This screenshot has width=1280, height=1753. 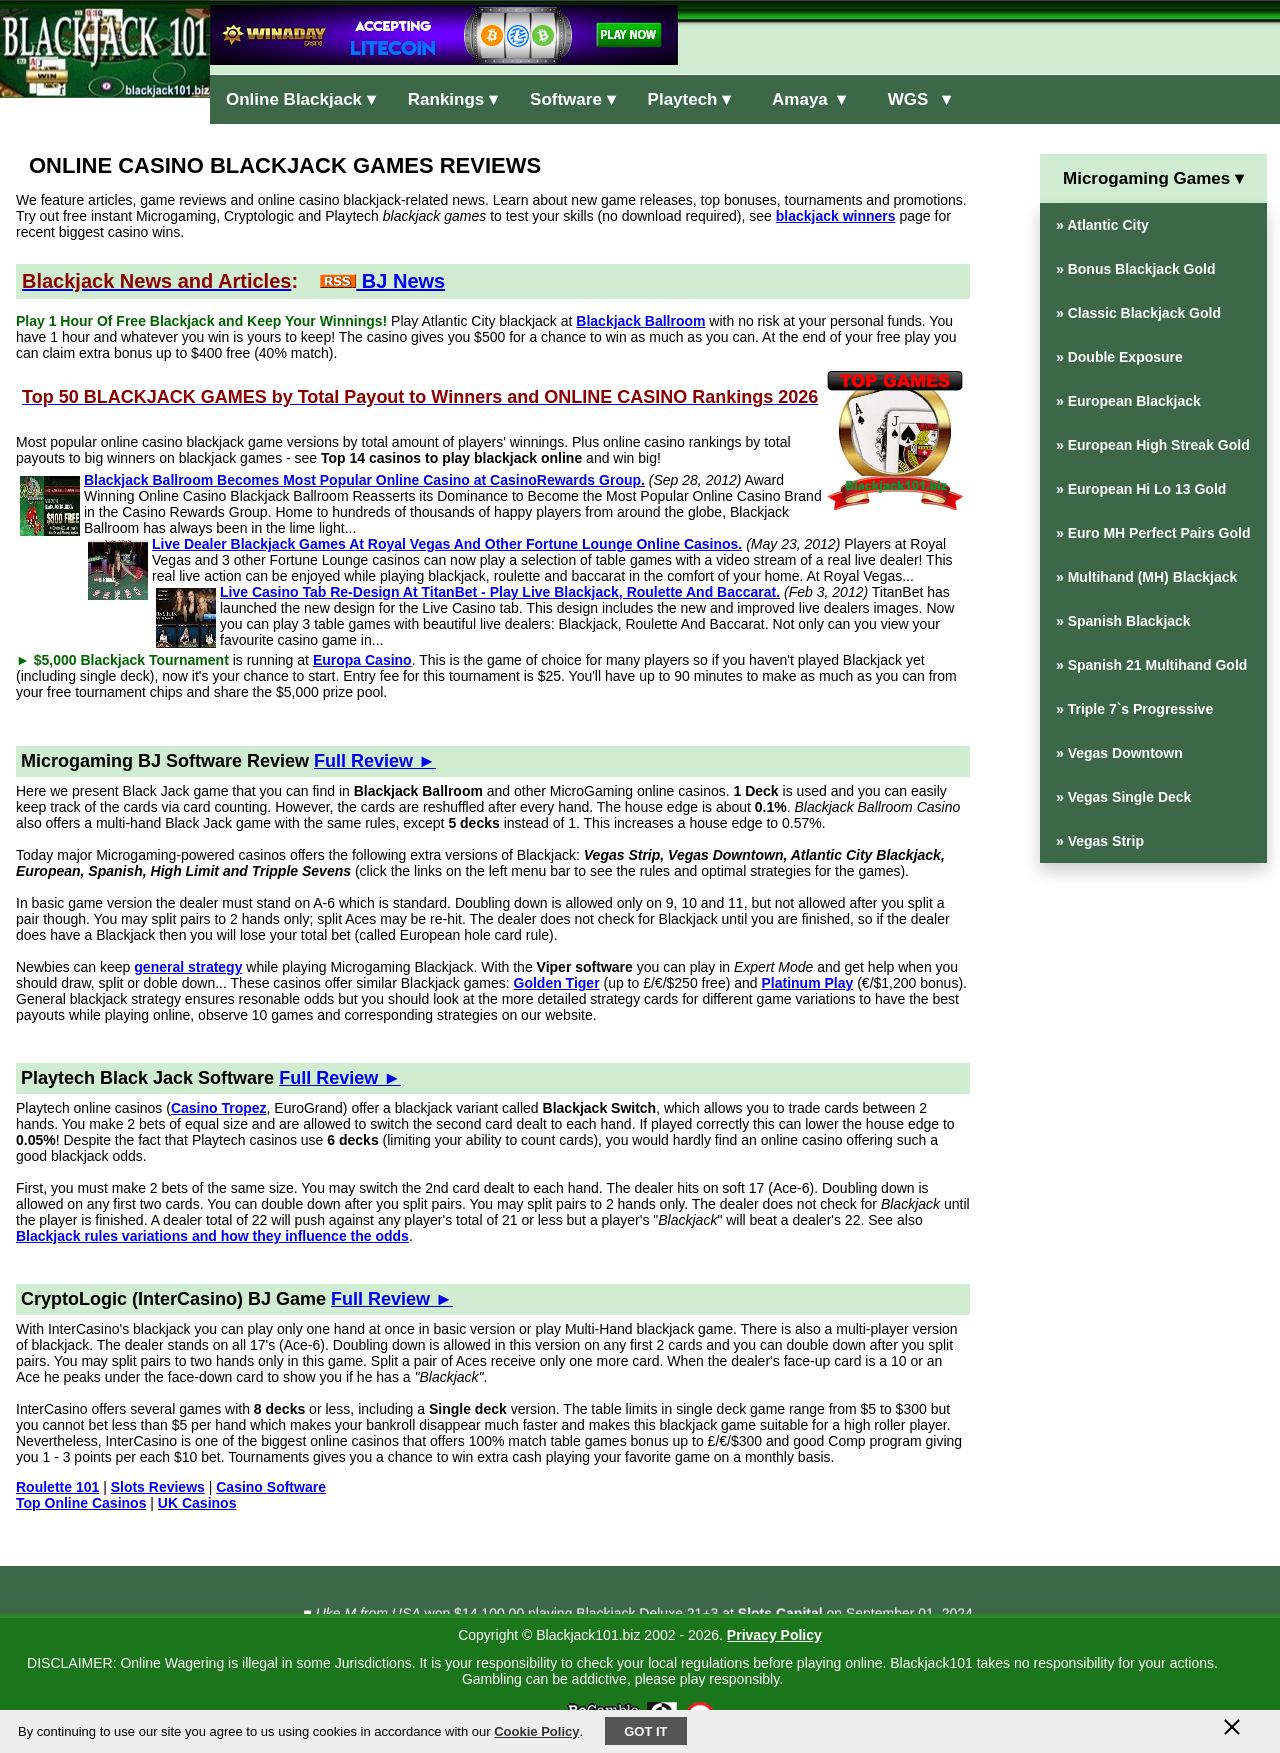 What do you see at coordinates (1153, 533) in the screenshot?
I see `» Euro MH Perfect Pairs Gold` at bounding box center [1153, 533].